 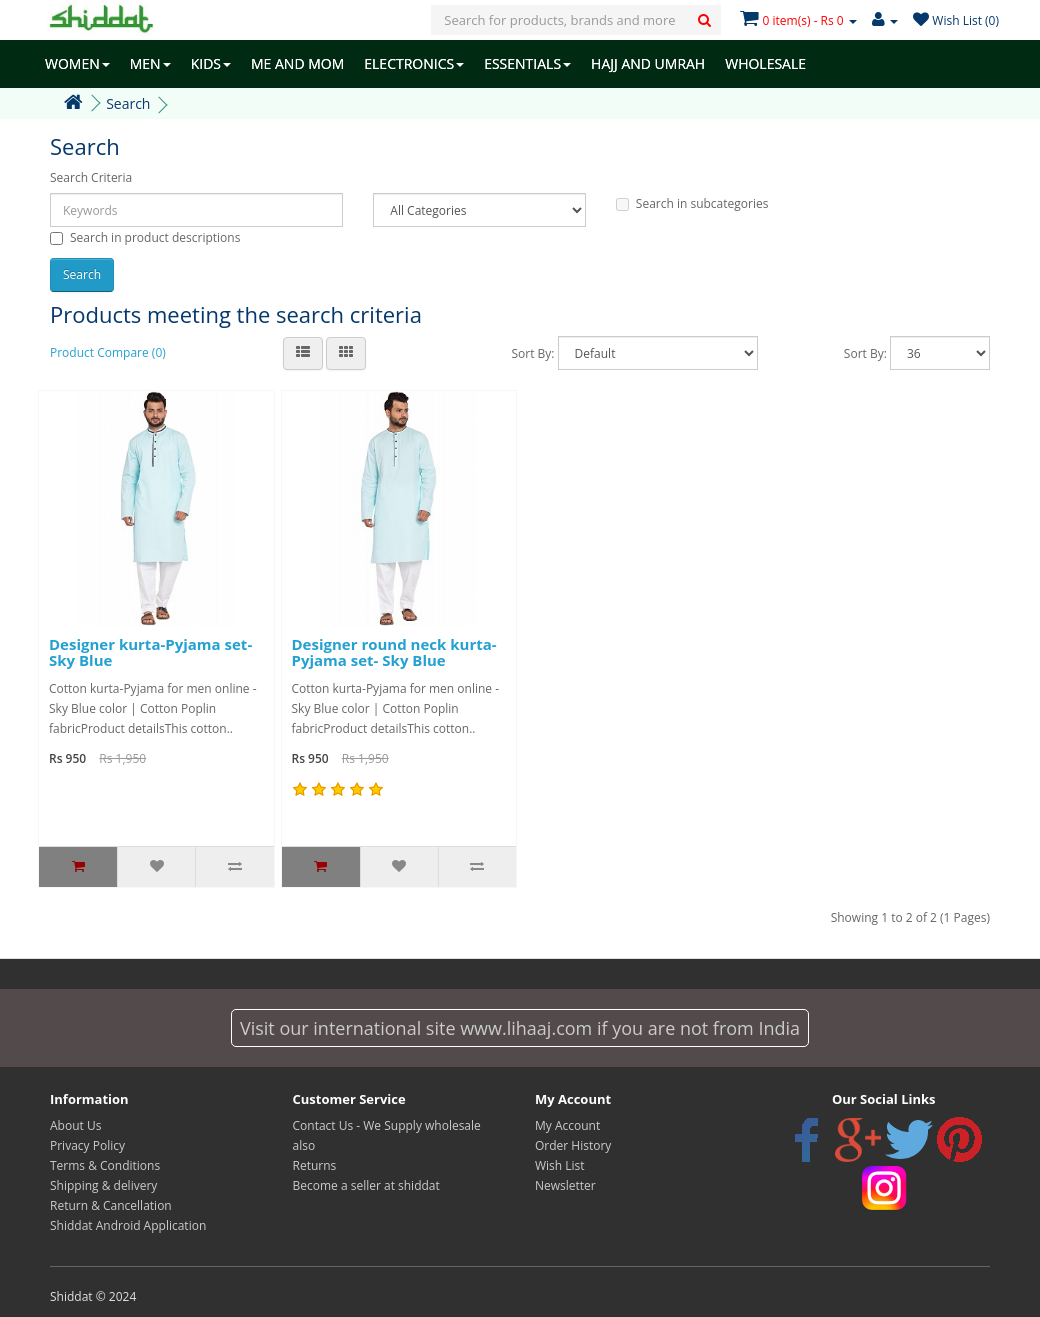 What do you see at coordinates (527, 63) in the screenshot?
I see `ESSENTIALS` at bounding box center [527, 63].